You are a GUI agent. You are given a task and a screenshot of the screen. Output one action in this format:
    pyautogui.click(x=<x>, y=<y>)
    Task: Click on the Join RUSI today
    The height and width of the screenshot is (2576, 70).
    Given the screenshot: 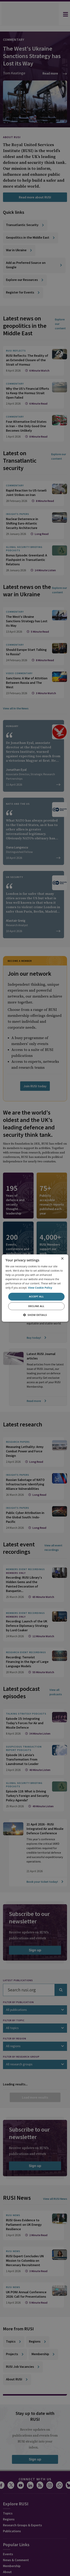 What is the action you would take?
    pyautogui.click(x=35, y=1025)
    